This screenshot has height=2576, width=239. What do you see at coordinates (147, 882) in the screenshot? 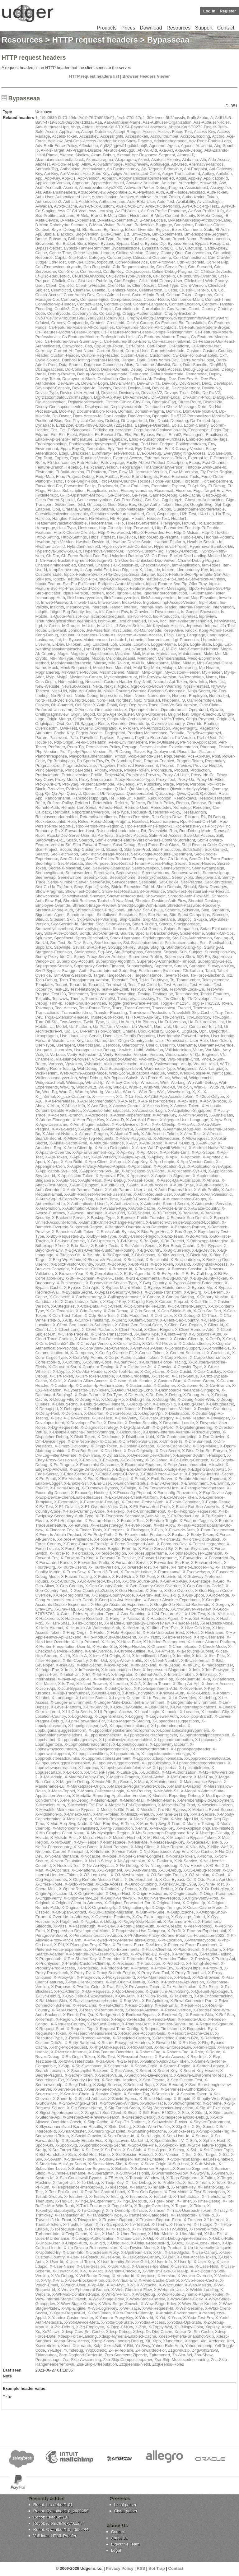
I see `Sessionid` at bounding box center [147, 882].